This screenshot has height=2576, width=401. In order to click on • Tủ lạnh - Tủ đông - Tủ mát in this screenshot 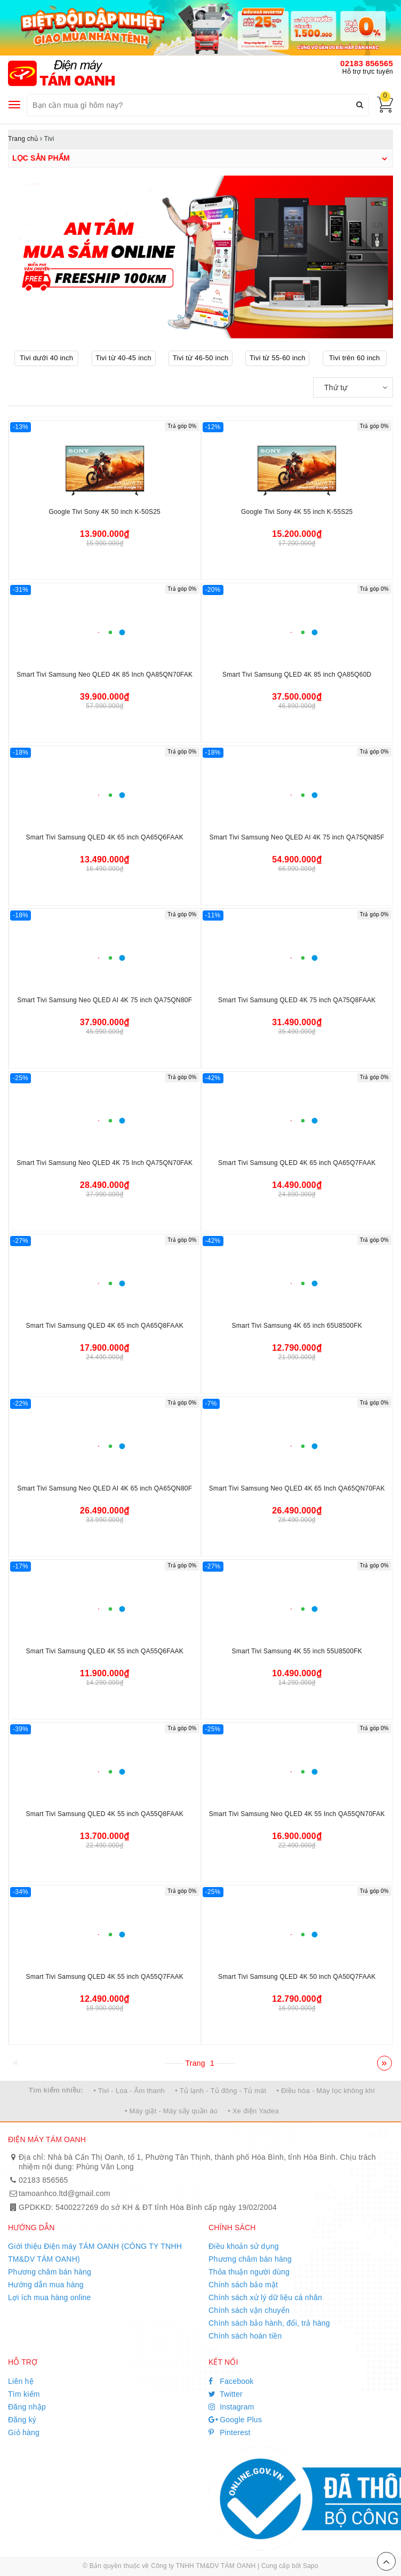, I will do `click(220, 2091)`.